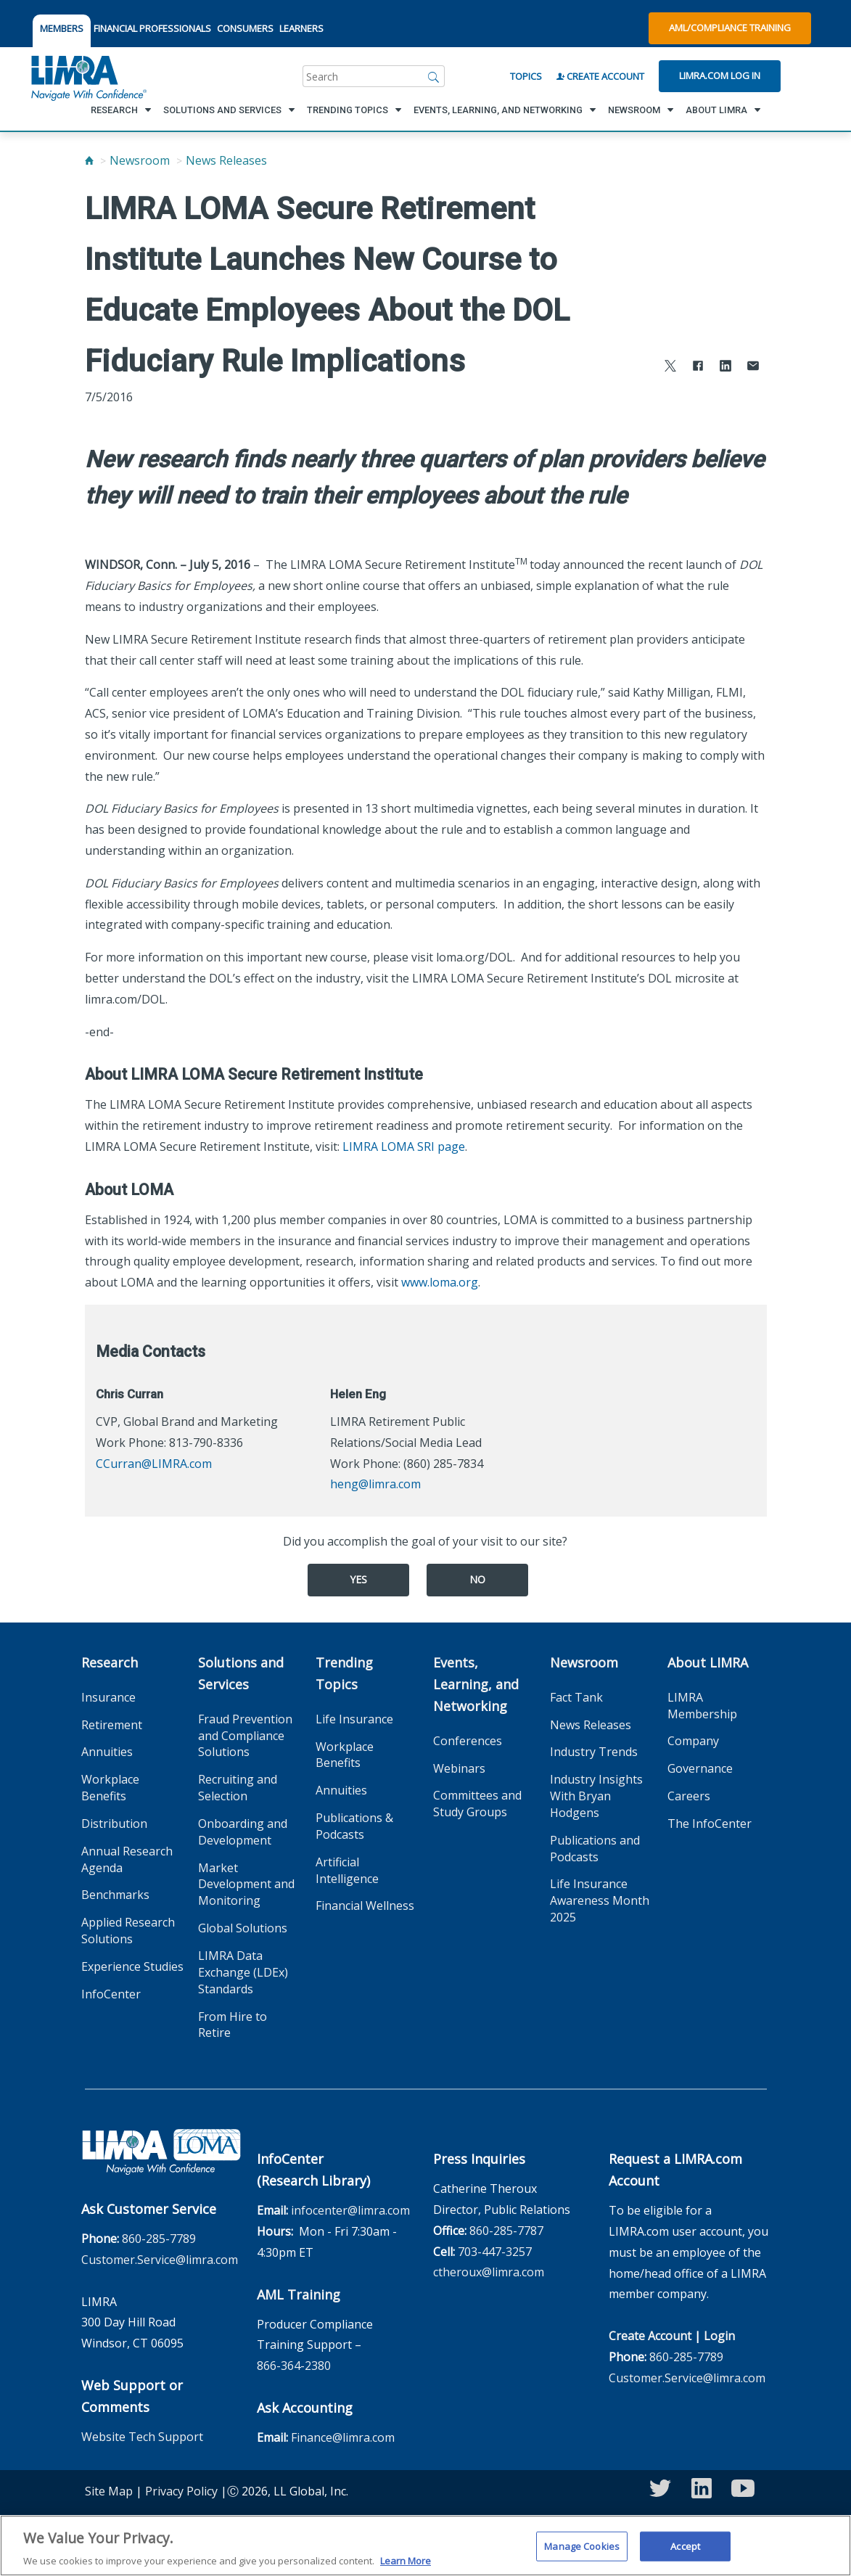 Image resolution: width=851 pixels, height=2576 pixels. I want to click on Privacy Policy, so click(181, 2491).